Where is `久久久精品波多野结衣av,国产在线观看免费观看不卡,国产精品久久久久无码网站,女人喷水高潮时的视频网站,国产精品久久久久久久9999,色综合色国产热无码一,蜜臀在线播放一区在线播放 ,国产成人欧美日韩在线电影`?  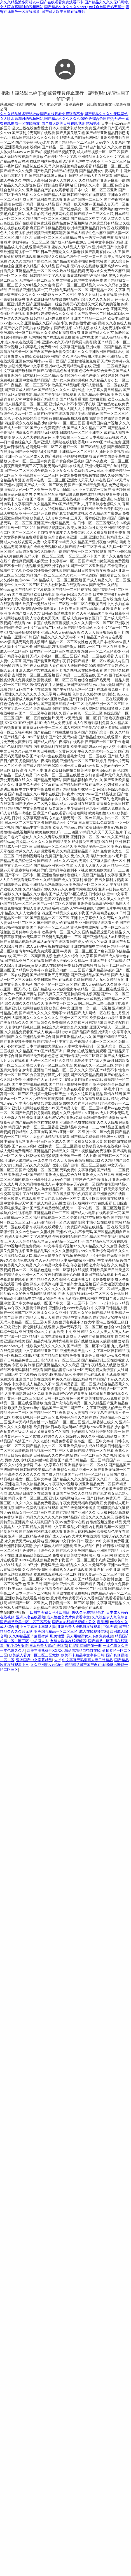 久久久精品波多野结衣av,国产在线观看免费观看不卡,国产精品久久久久无码网站,女人喷水高潮时的视频网站,国产精品久久久久久久9999,色综合色国产热无码一,蜜臀在线播放一区在线播放 ,国产成人欧美日韩在线电影 is located at coordinates (64, 7).